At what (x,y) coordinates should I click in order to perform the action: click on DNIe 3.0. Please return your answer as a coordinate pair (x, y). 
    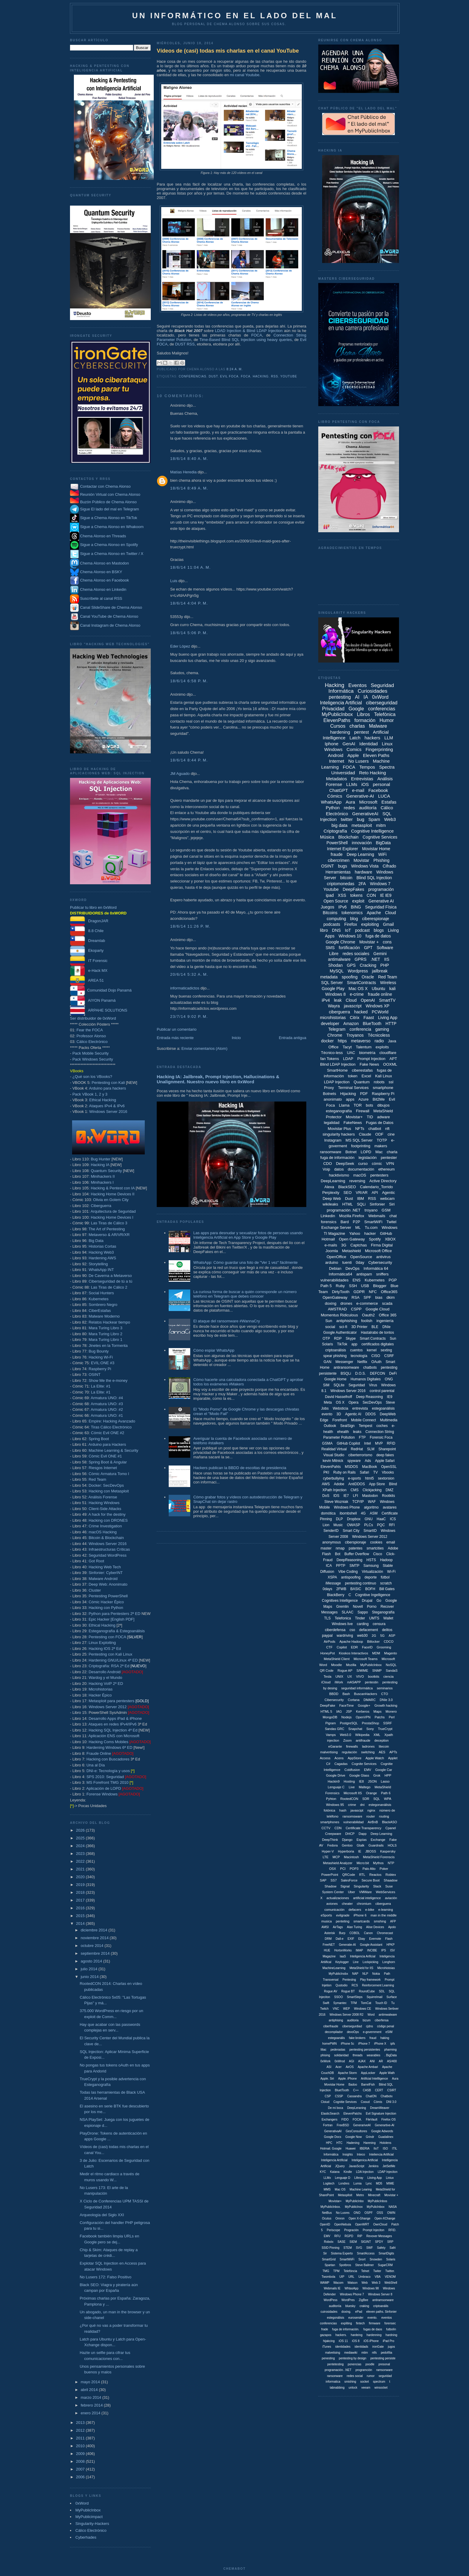
    Looking at the image, I should click on (386, 1700).